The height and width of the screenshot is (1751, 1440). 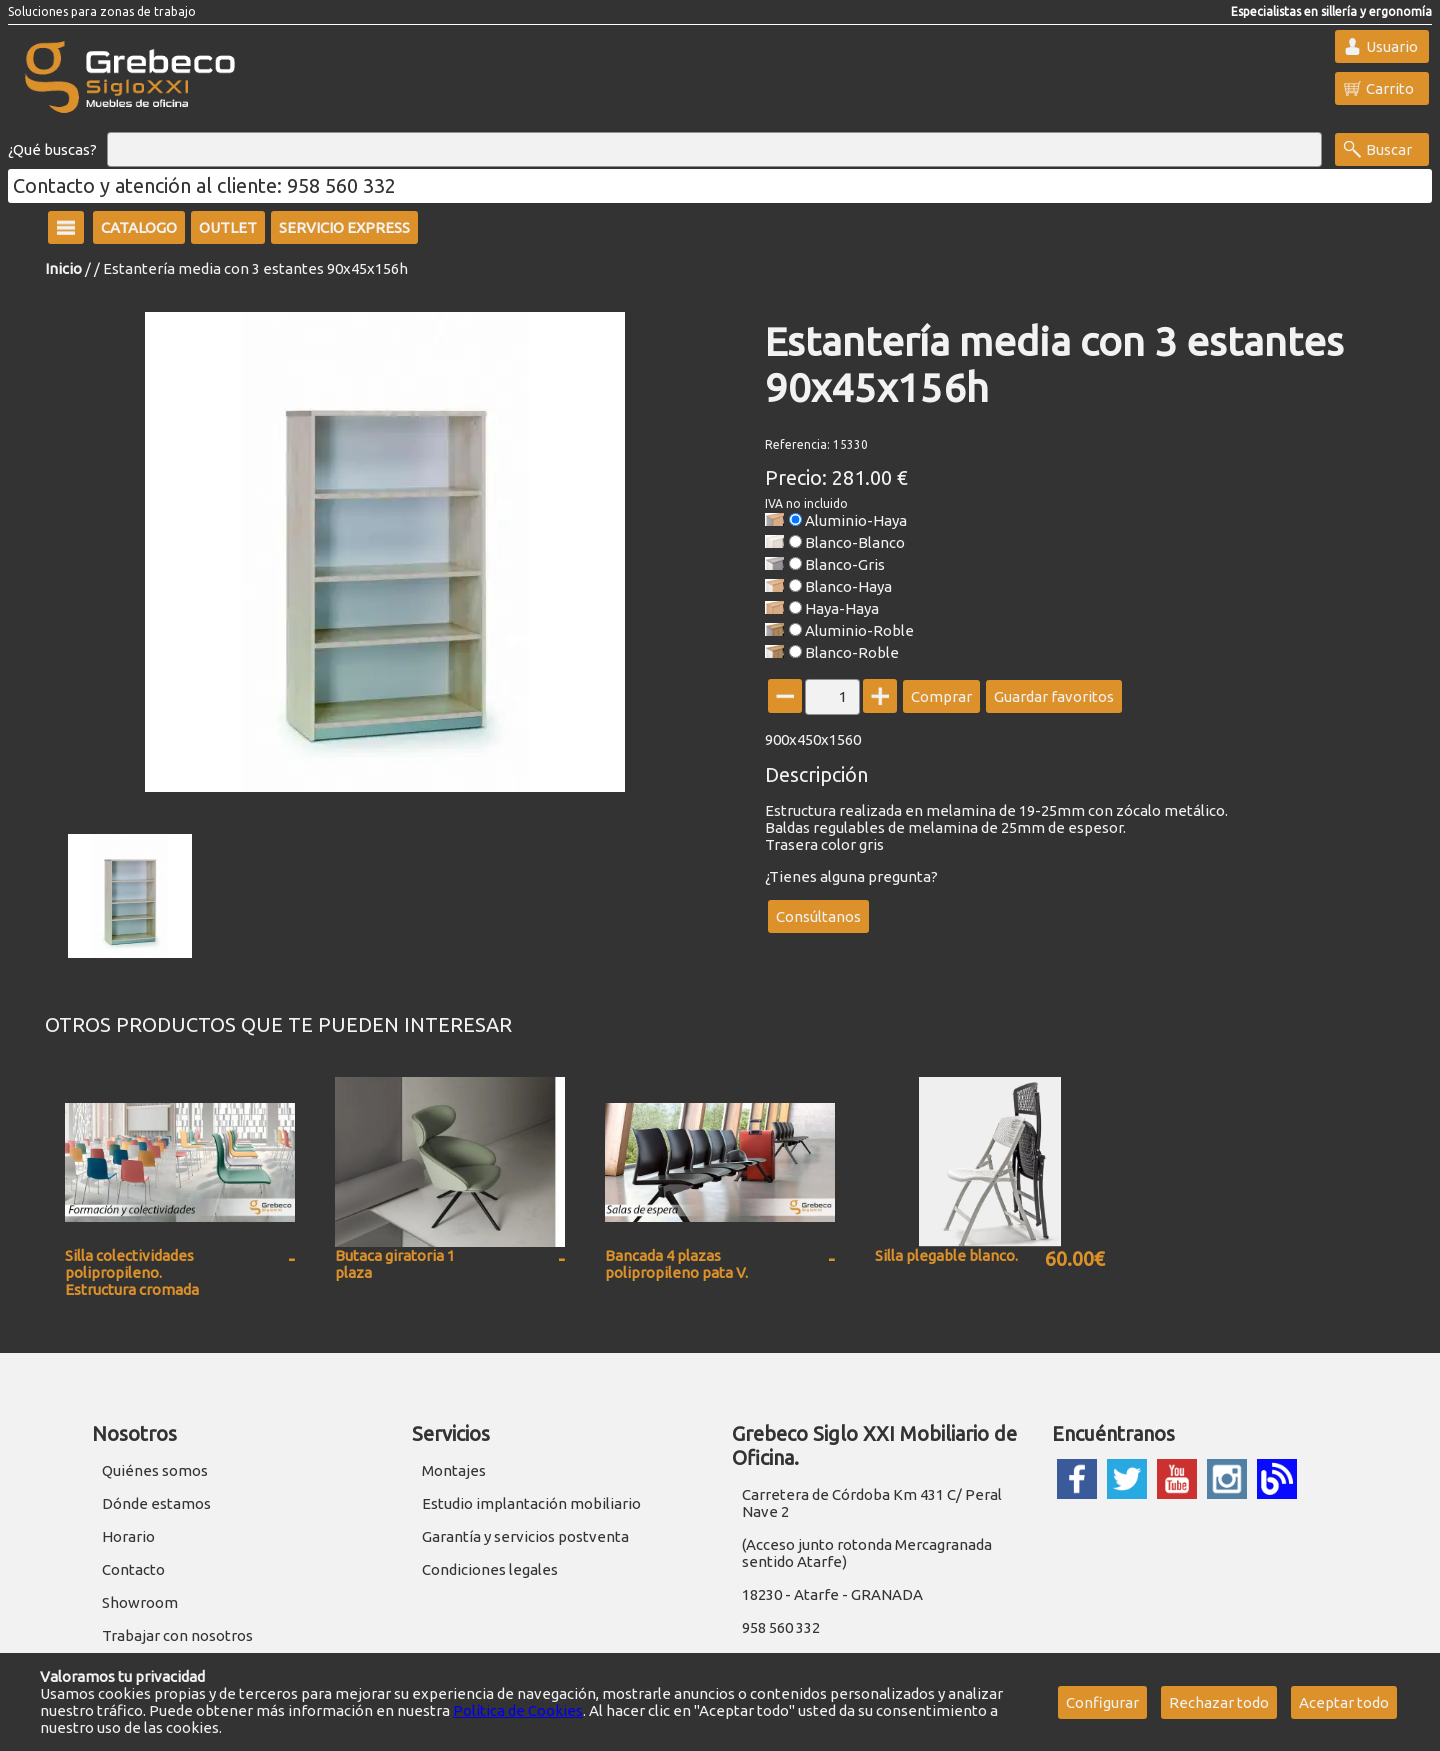 What do you see at coordinates (531, 1503) in the screenshot?
I see `Estudio implantación mobiliario` at bounding box center [531, 1503].